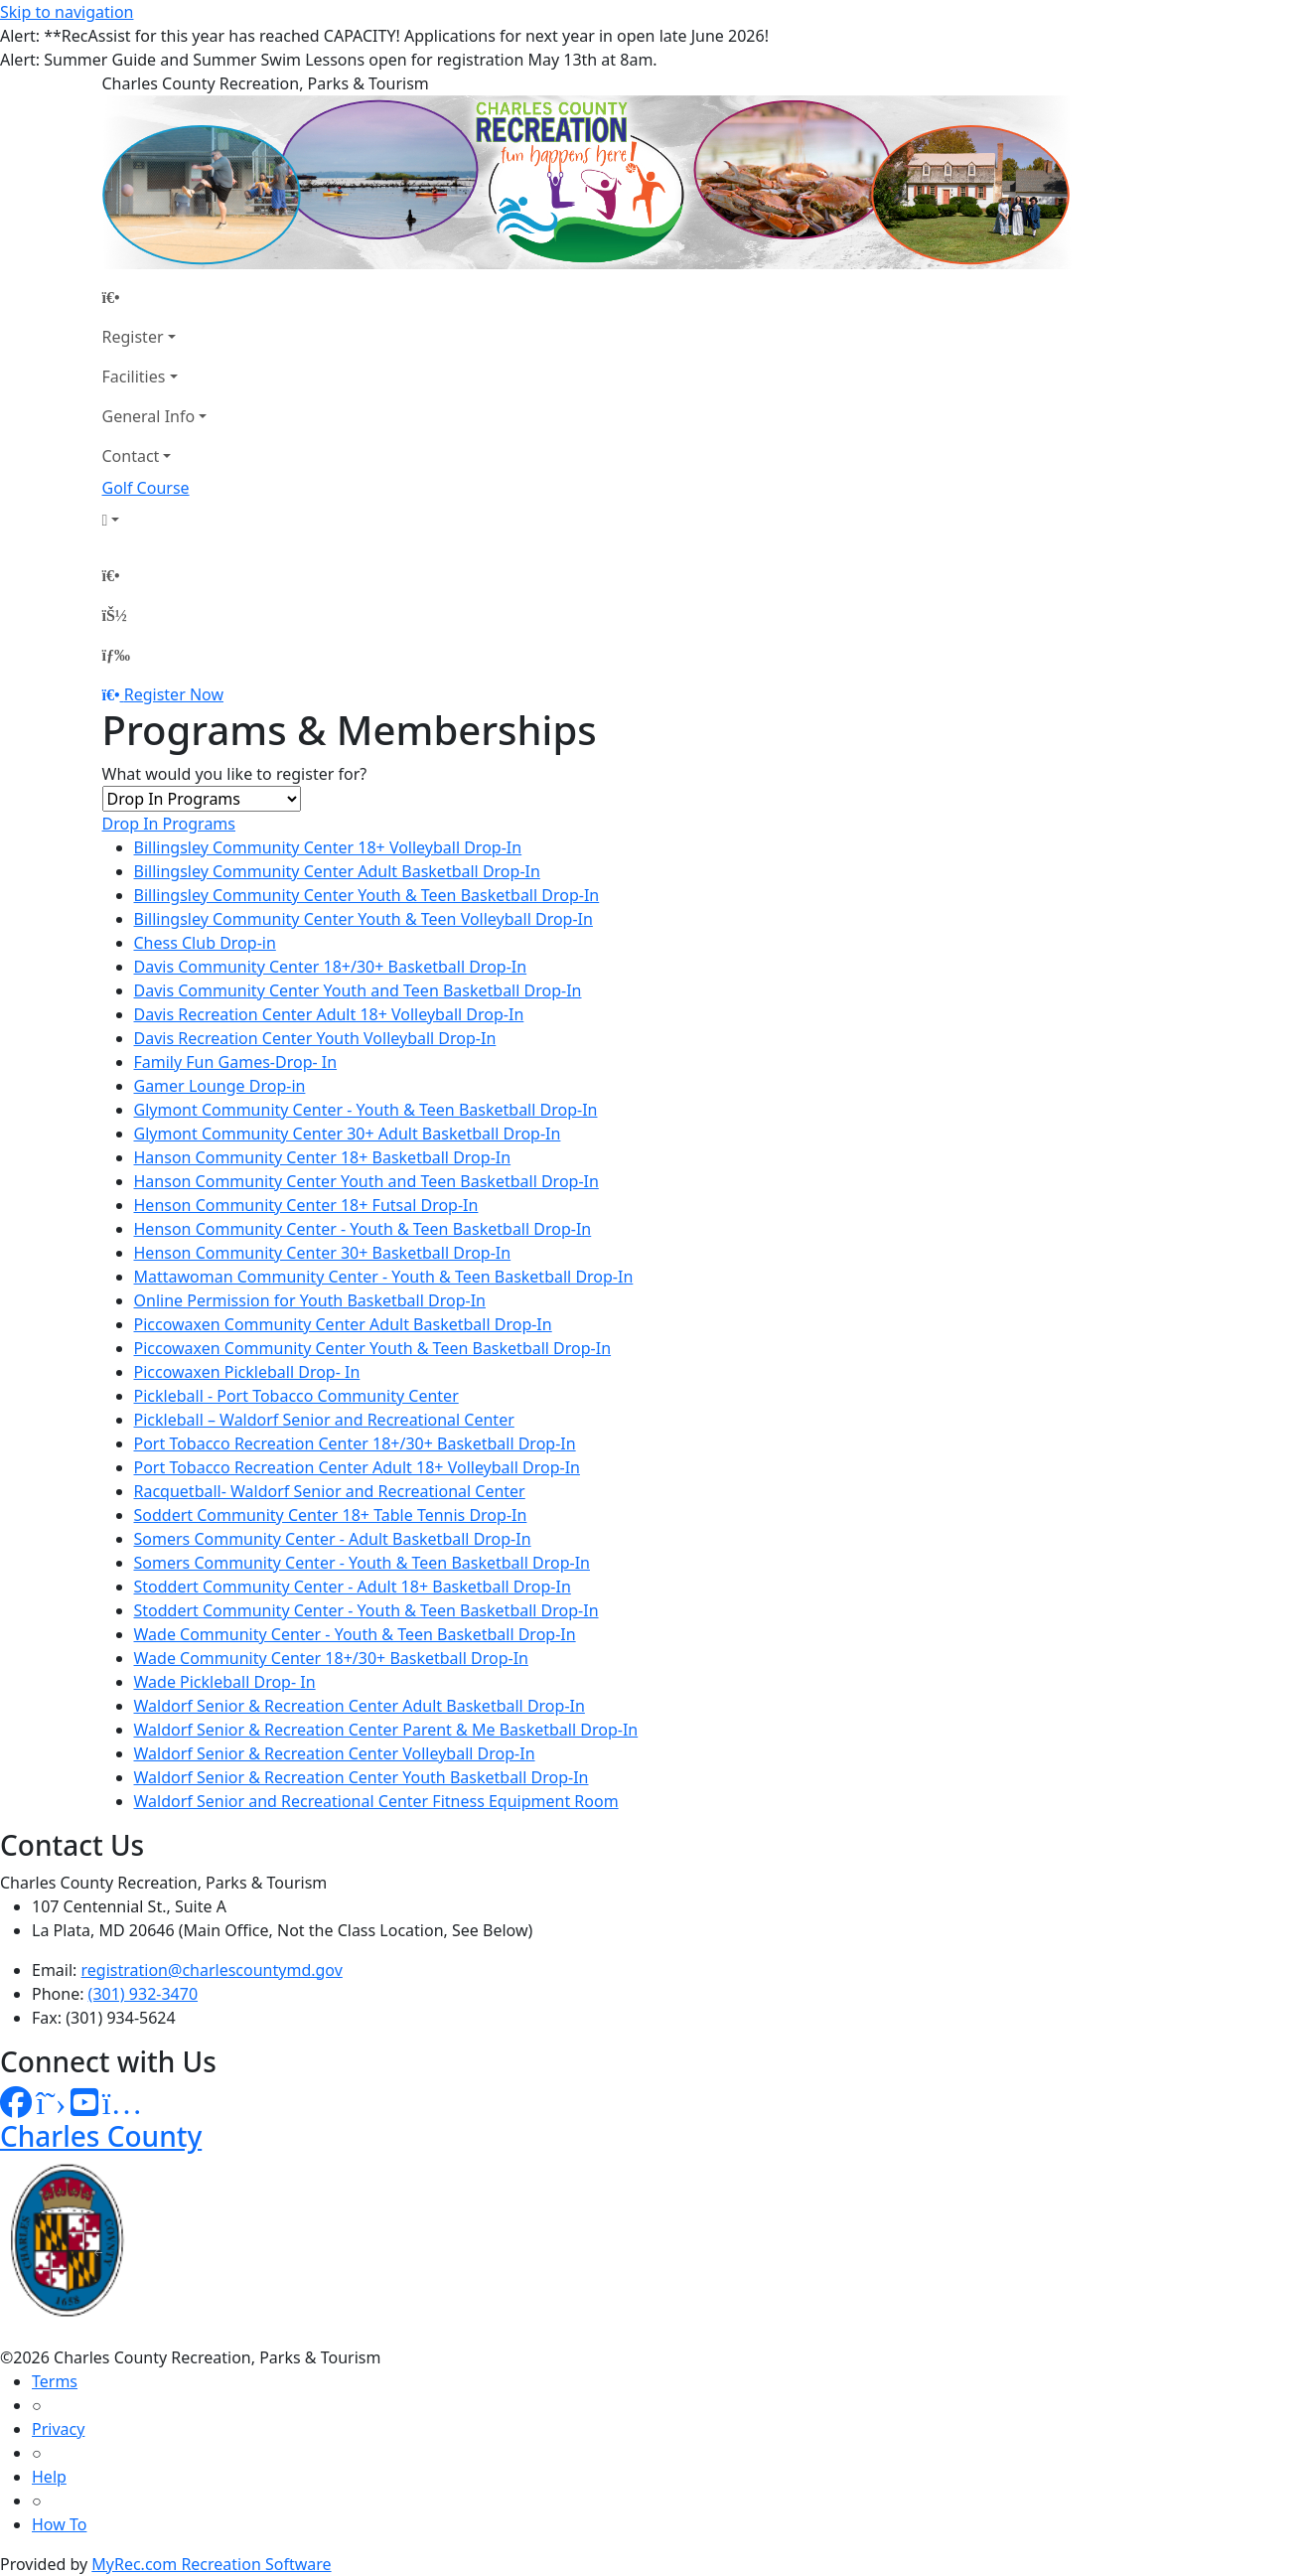 This screenshot has width=1312, height=2576. What do you see at coordinates (322, 1157) in the screenshot?
I see `Hanson Community Center 18+ Basketball Drop-In` at bounding box center [322, 1157].